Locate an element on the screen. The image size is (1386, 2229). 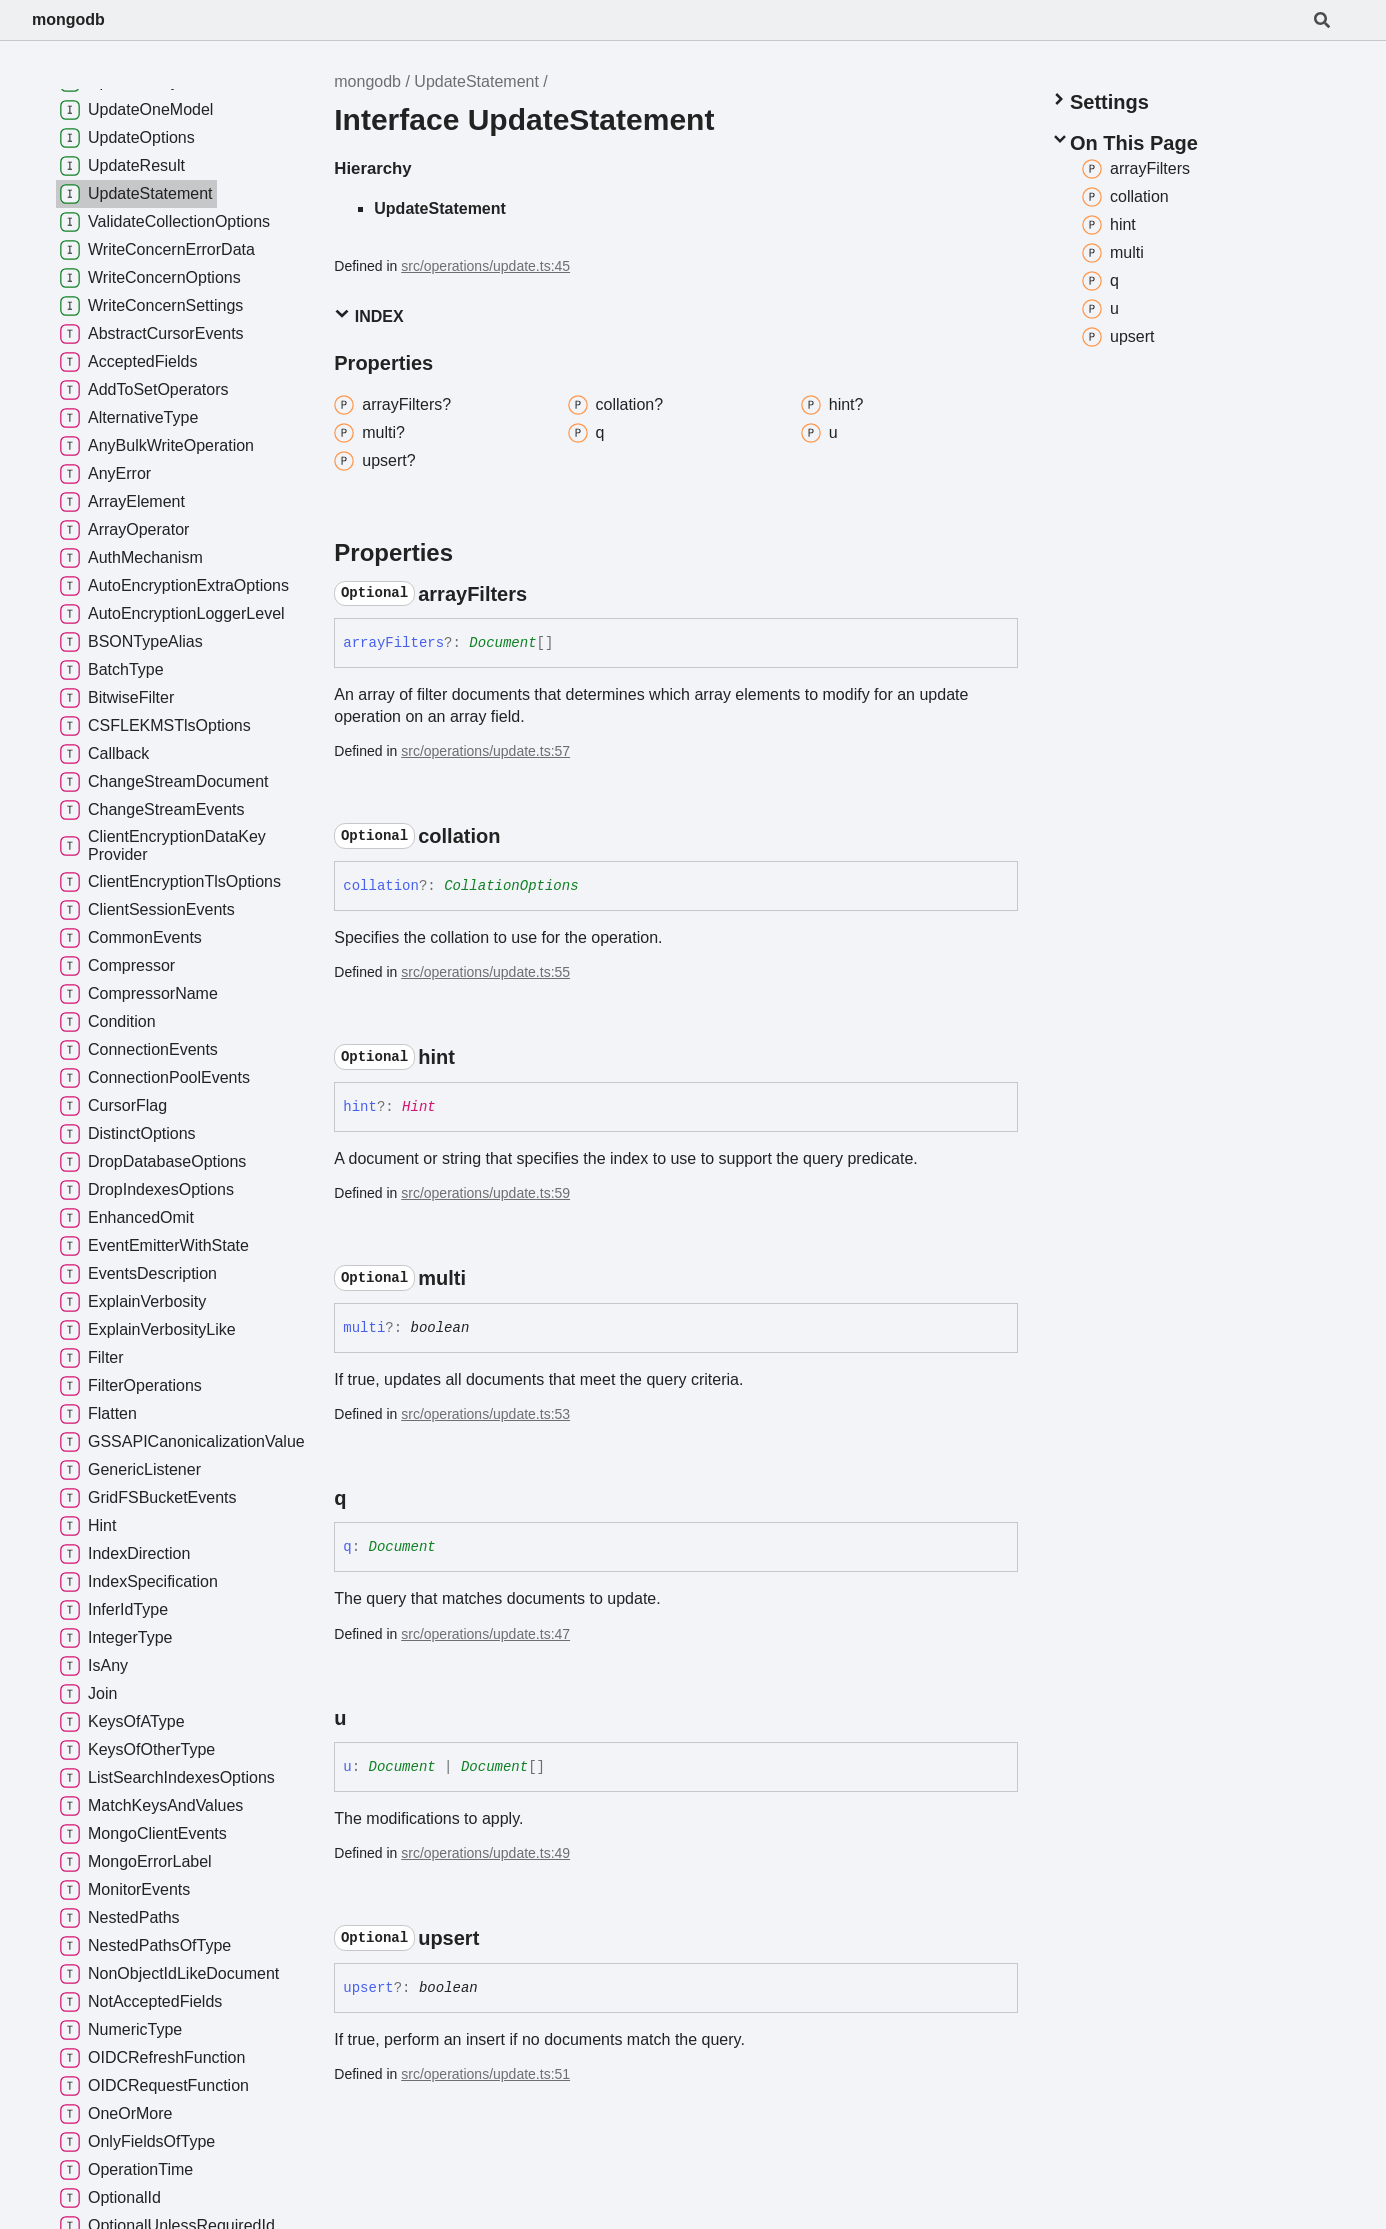
src/operations/update.ts:53 is located at coordinates (485, 1414).